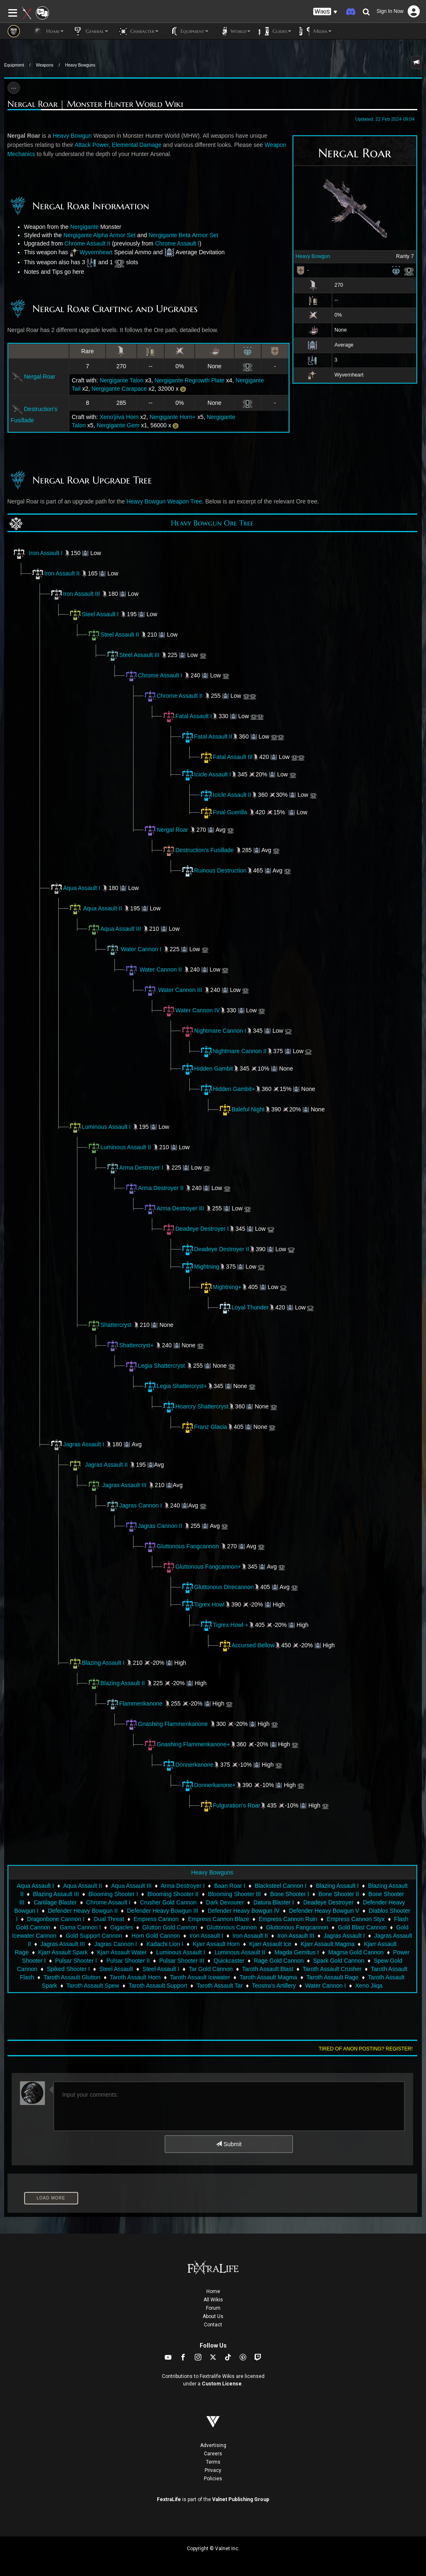  Describe the element at coordinates (213, 2308) in the screenshot. I see `Forum` at that location.